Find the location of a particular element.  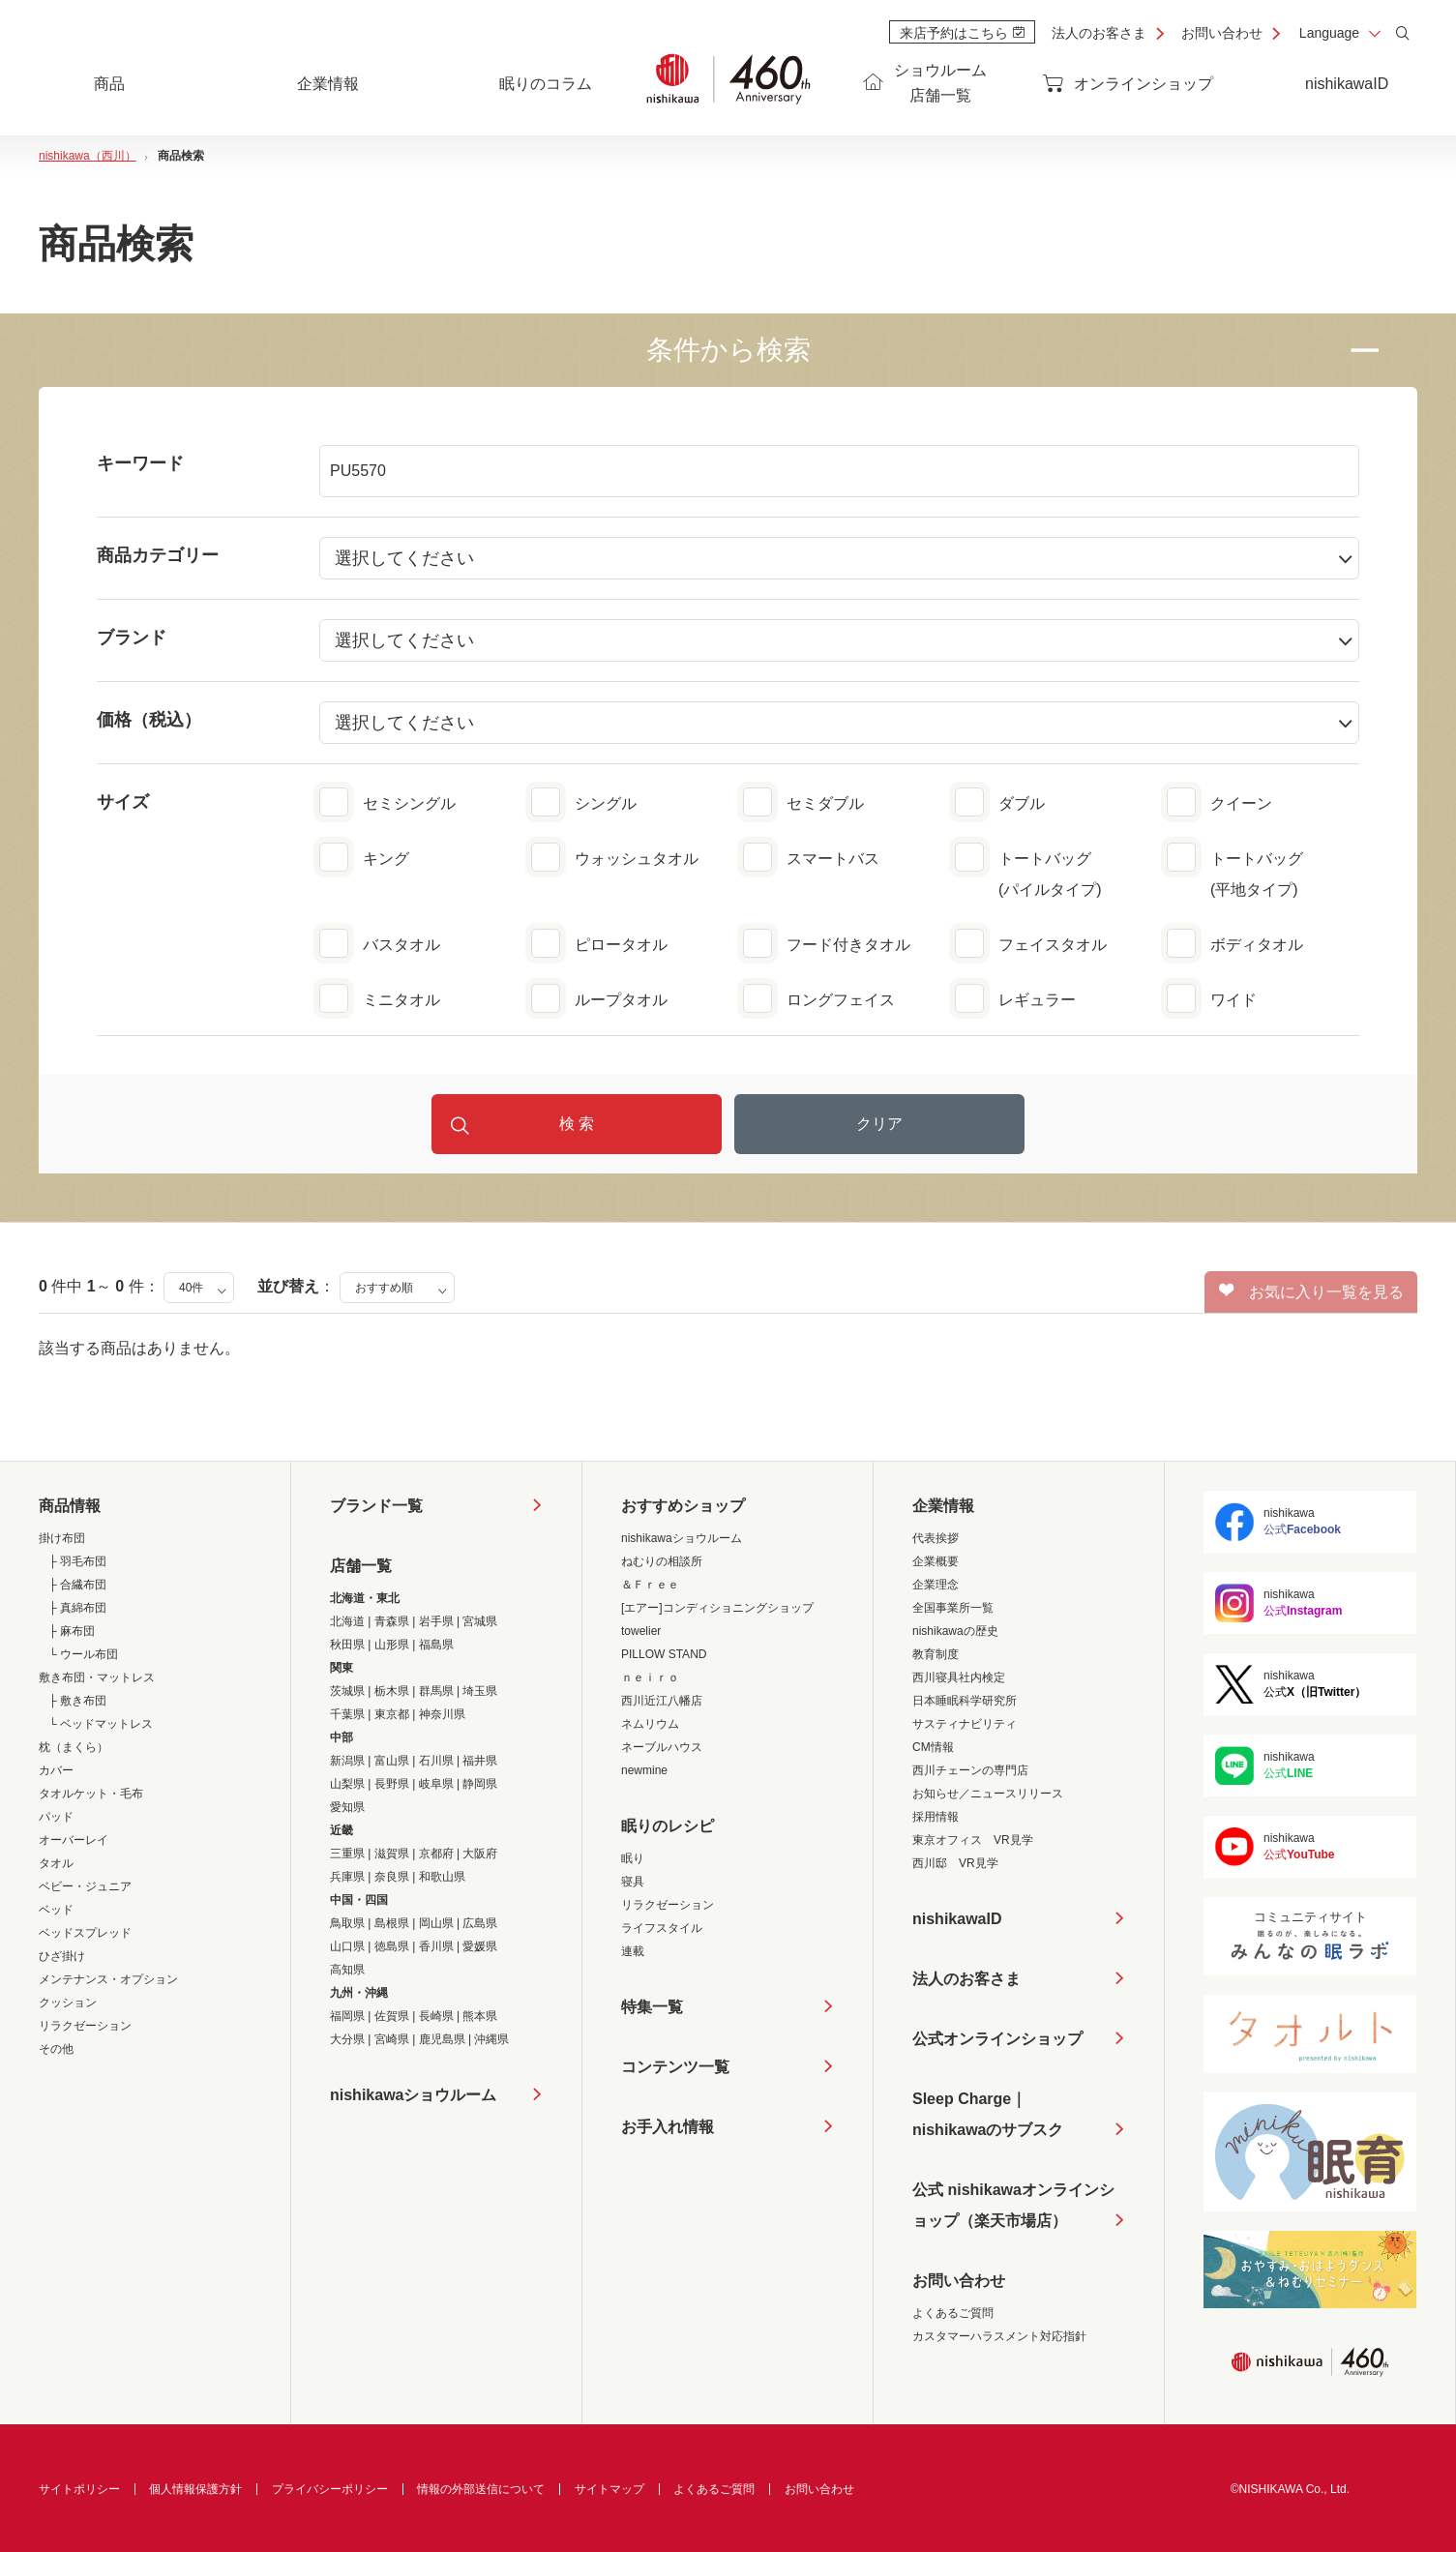

nishikawaの歴史 is located at coordinates (955, 1631).